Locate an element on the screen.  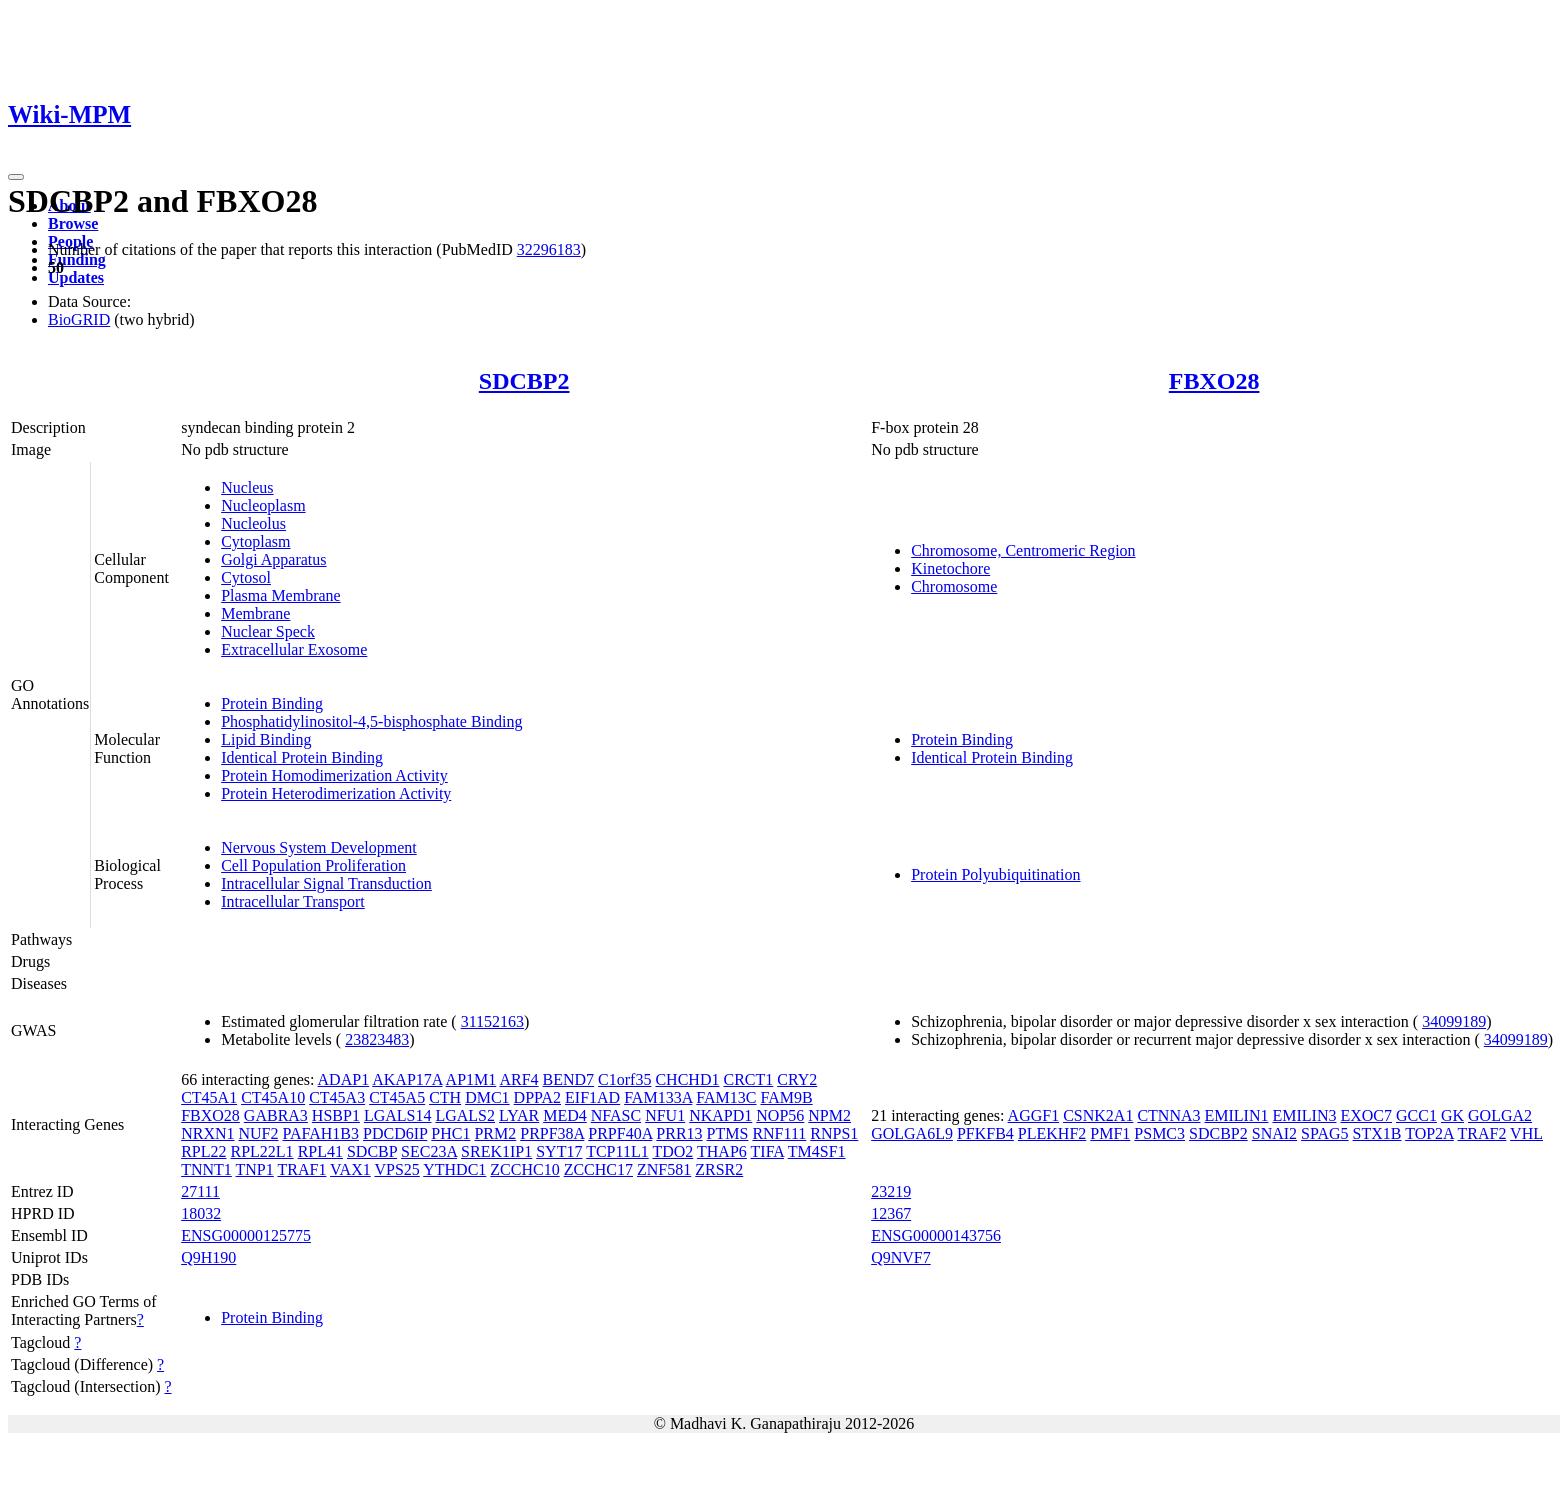
Cytoplasm is located at coordinates (255, 541).